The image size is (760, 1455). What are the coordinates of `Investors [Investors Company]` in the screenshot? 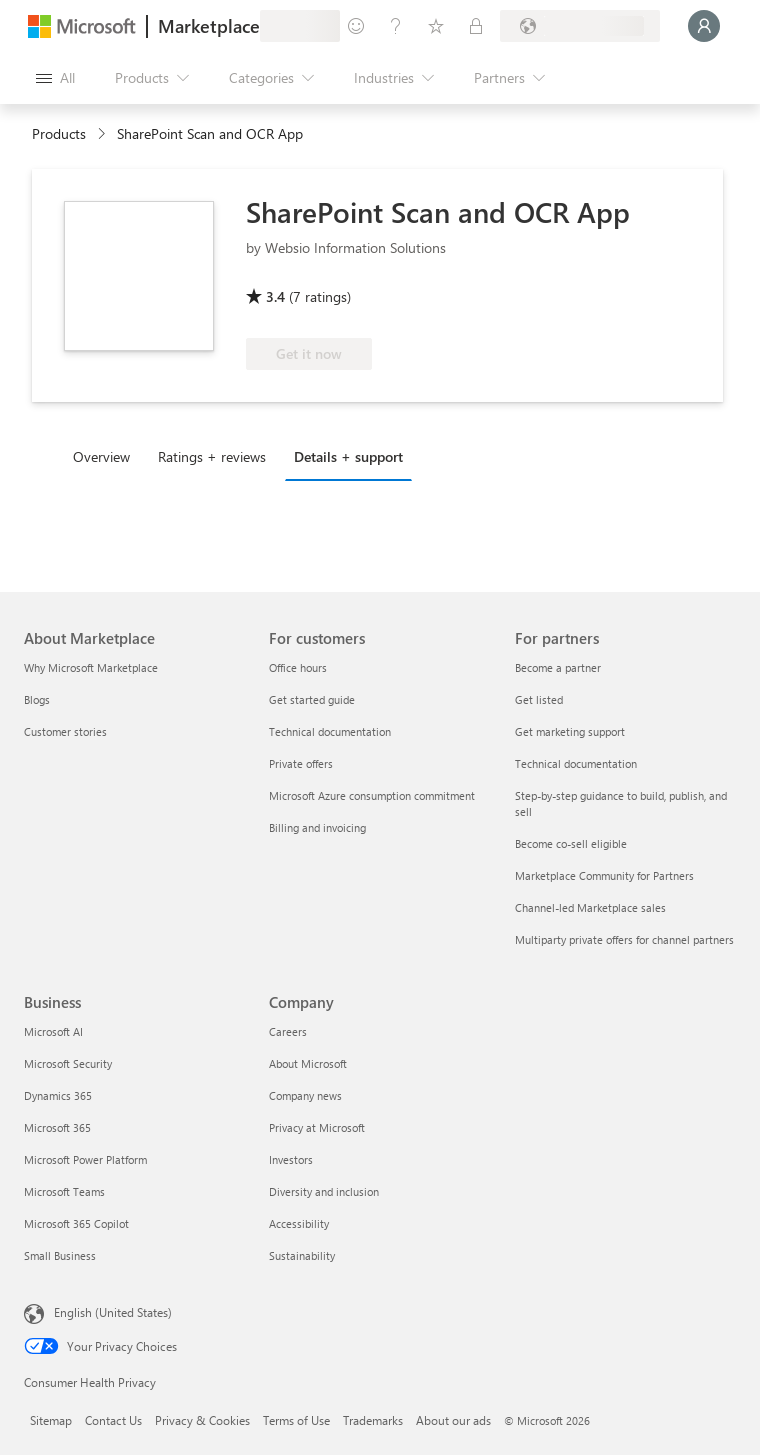 It's located at (291, 1159).